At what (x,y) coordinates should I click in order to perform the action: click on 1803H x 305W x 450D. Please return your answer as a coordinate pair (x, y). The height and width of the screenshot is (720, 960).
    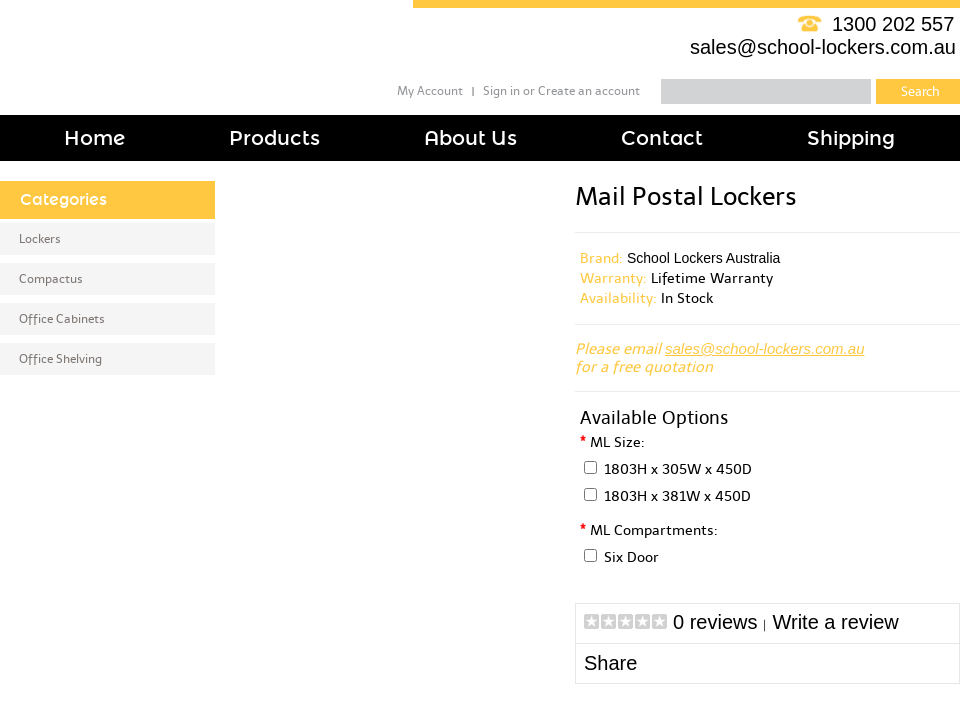
    Looking at the image, I should click on (678, 469).